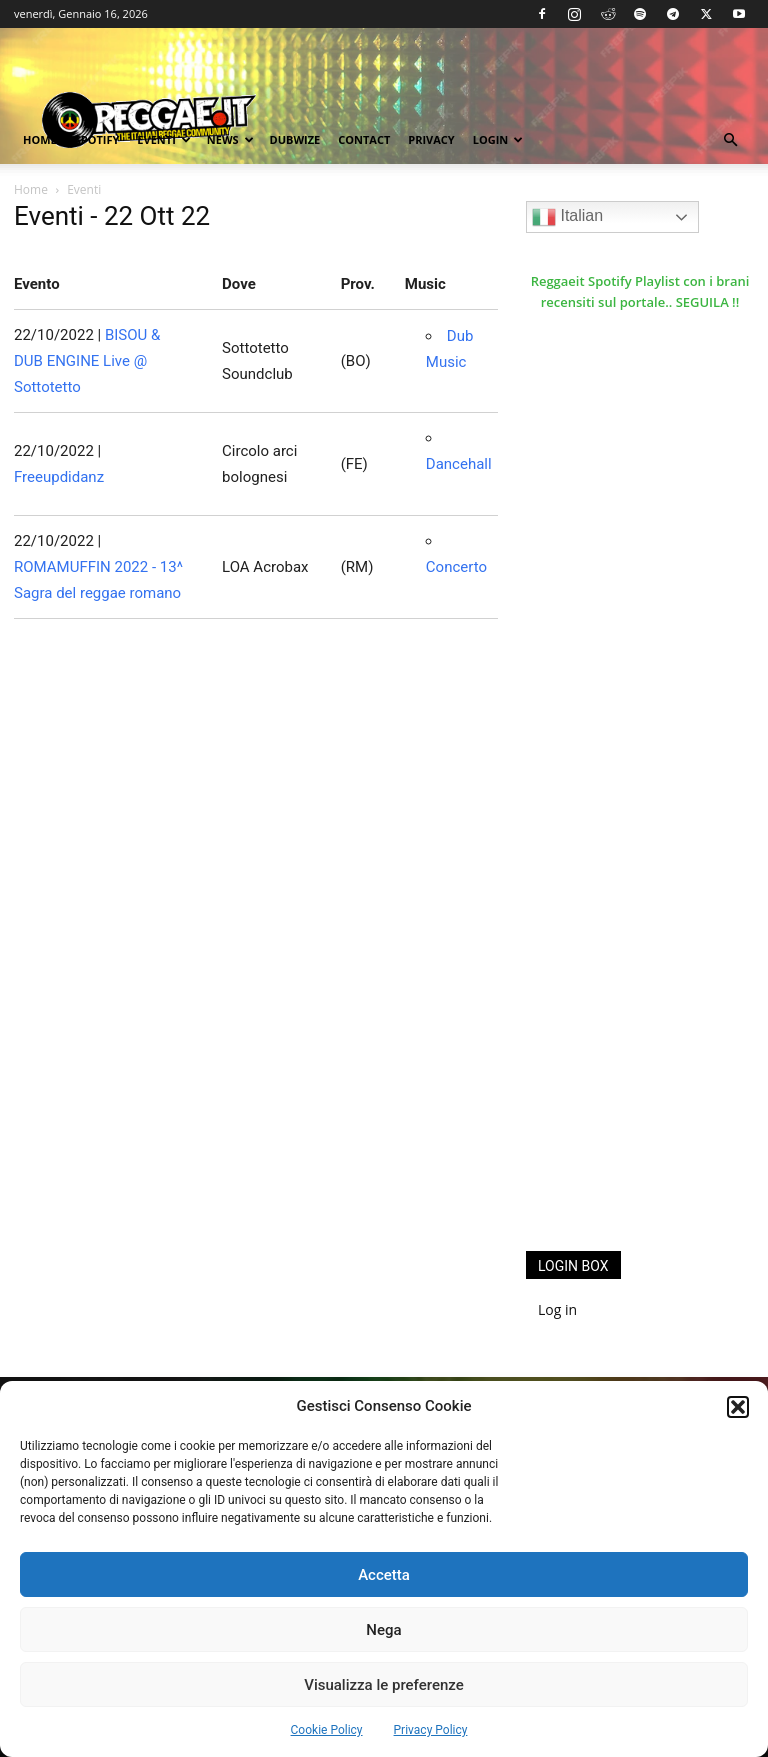  I want to click on Eventi, so click(163, 139).